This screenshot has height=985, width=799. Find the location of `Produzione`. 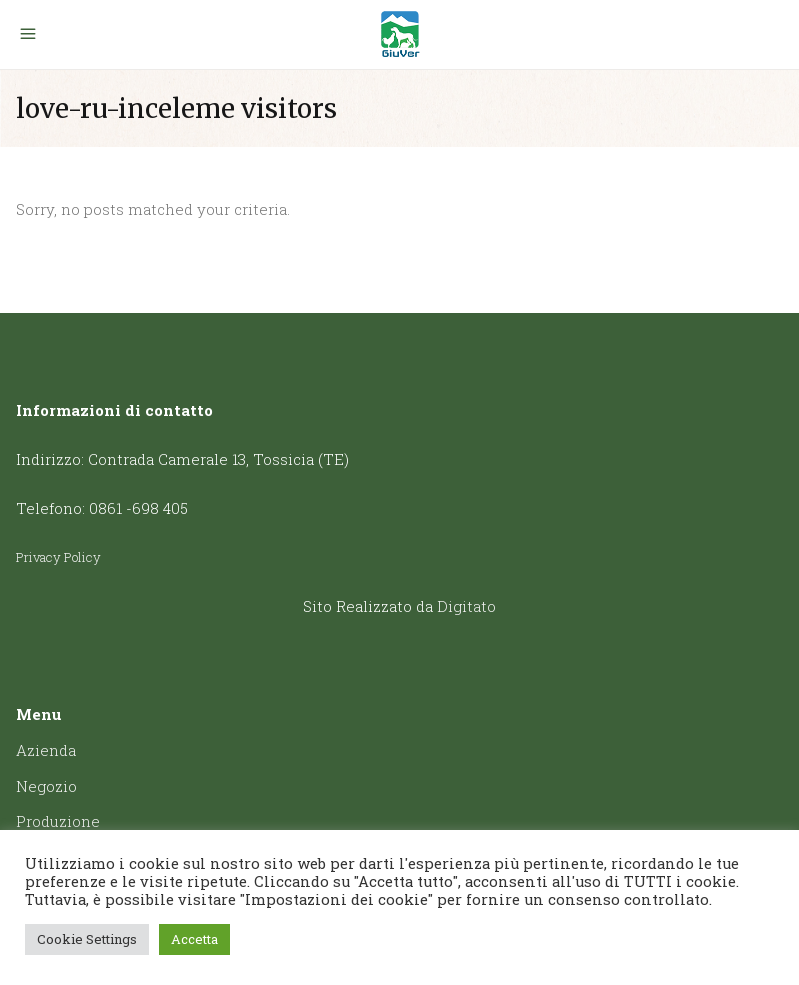

Produzione is located at coordinates (58, 821).